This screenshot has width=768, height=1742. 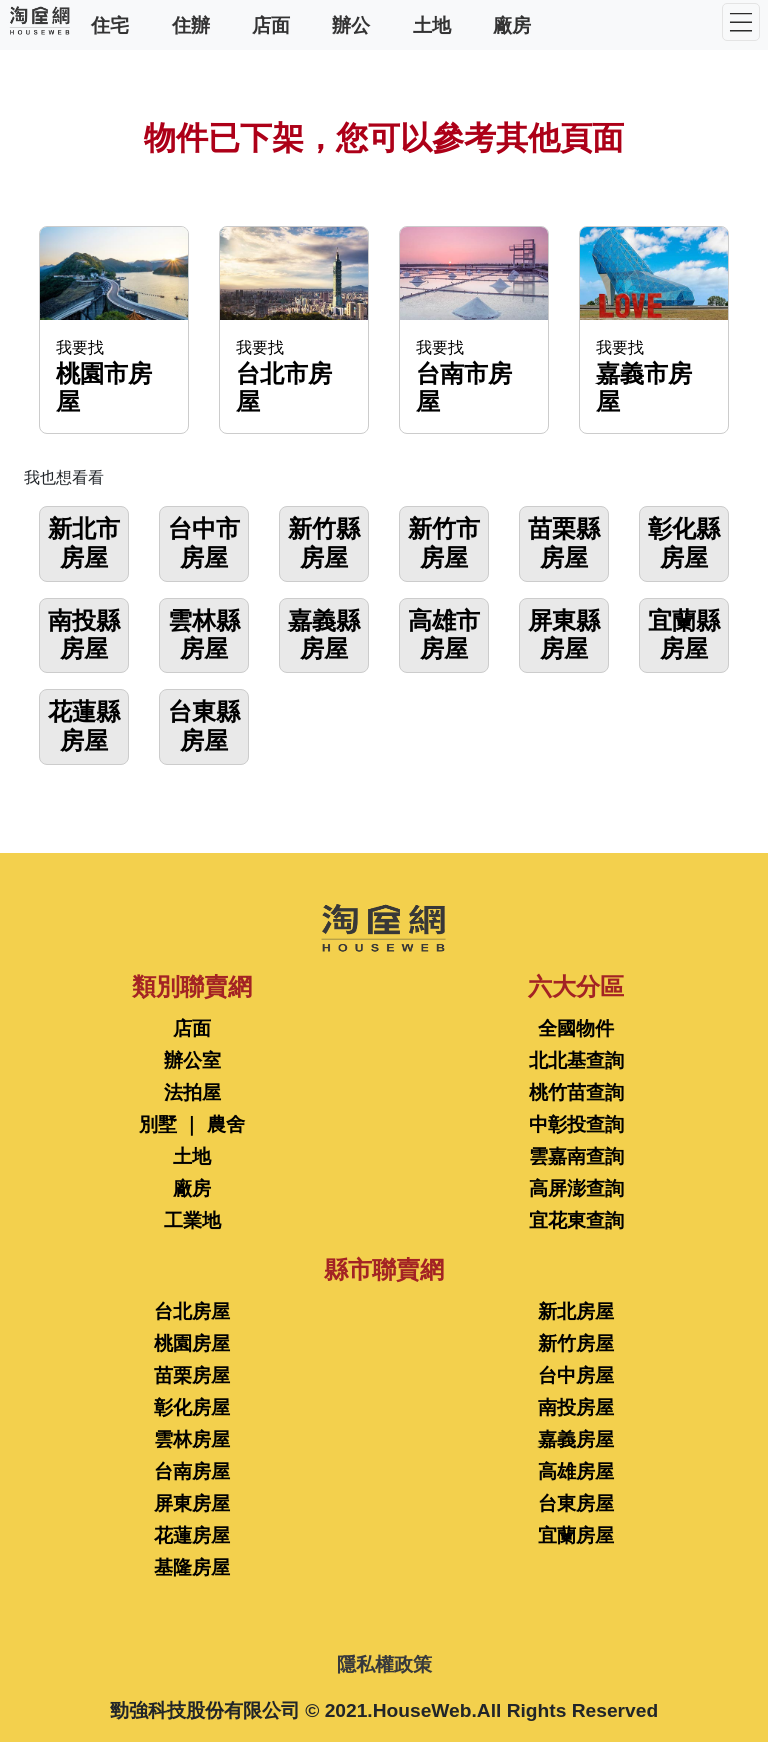 What do you see at coordinates (204, 543) in the screenshot?
I see `台中市房屋` at bounding box center [204, 543].